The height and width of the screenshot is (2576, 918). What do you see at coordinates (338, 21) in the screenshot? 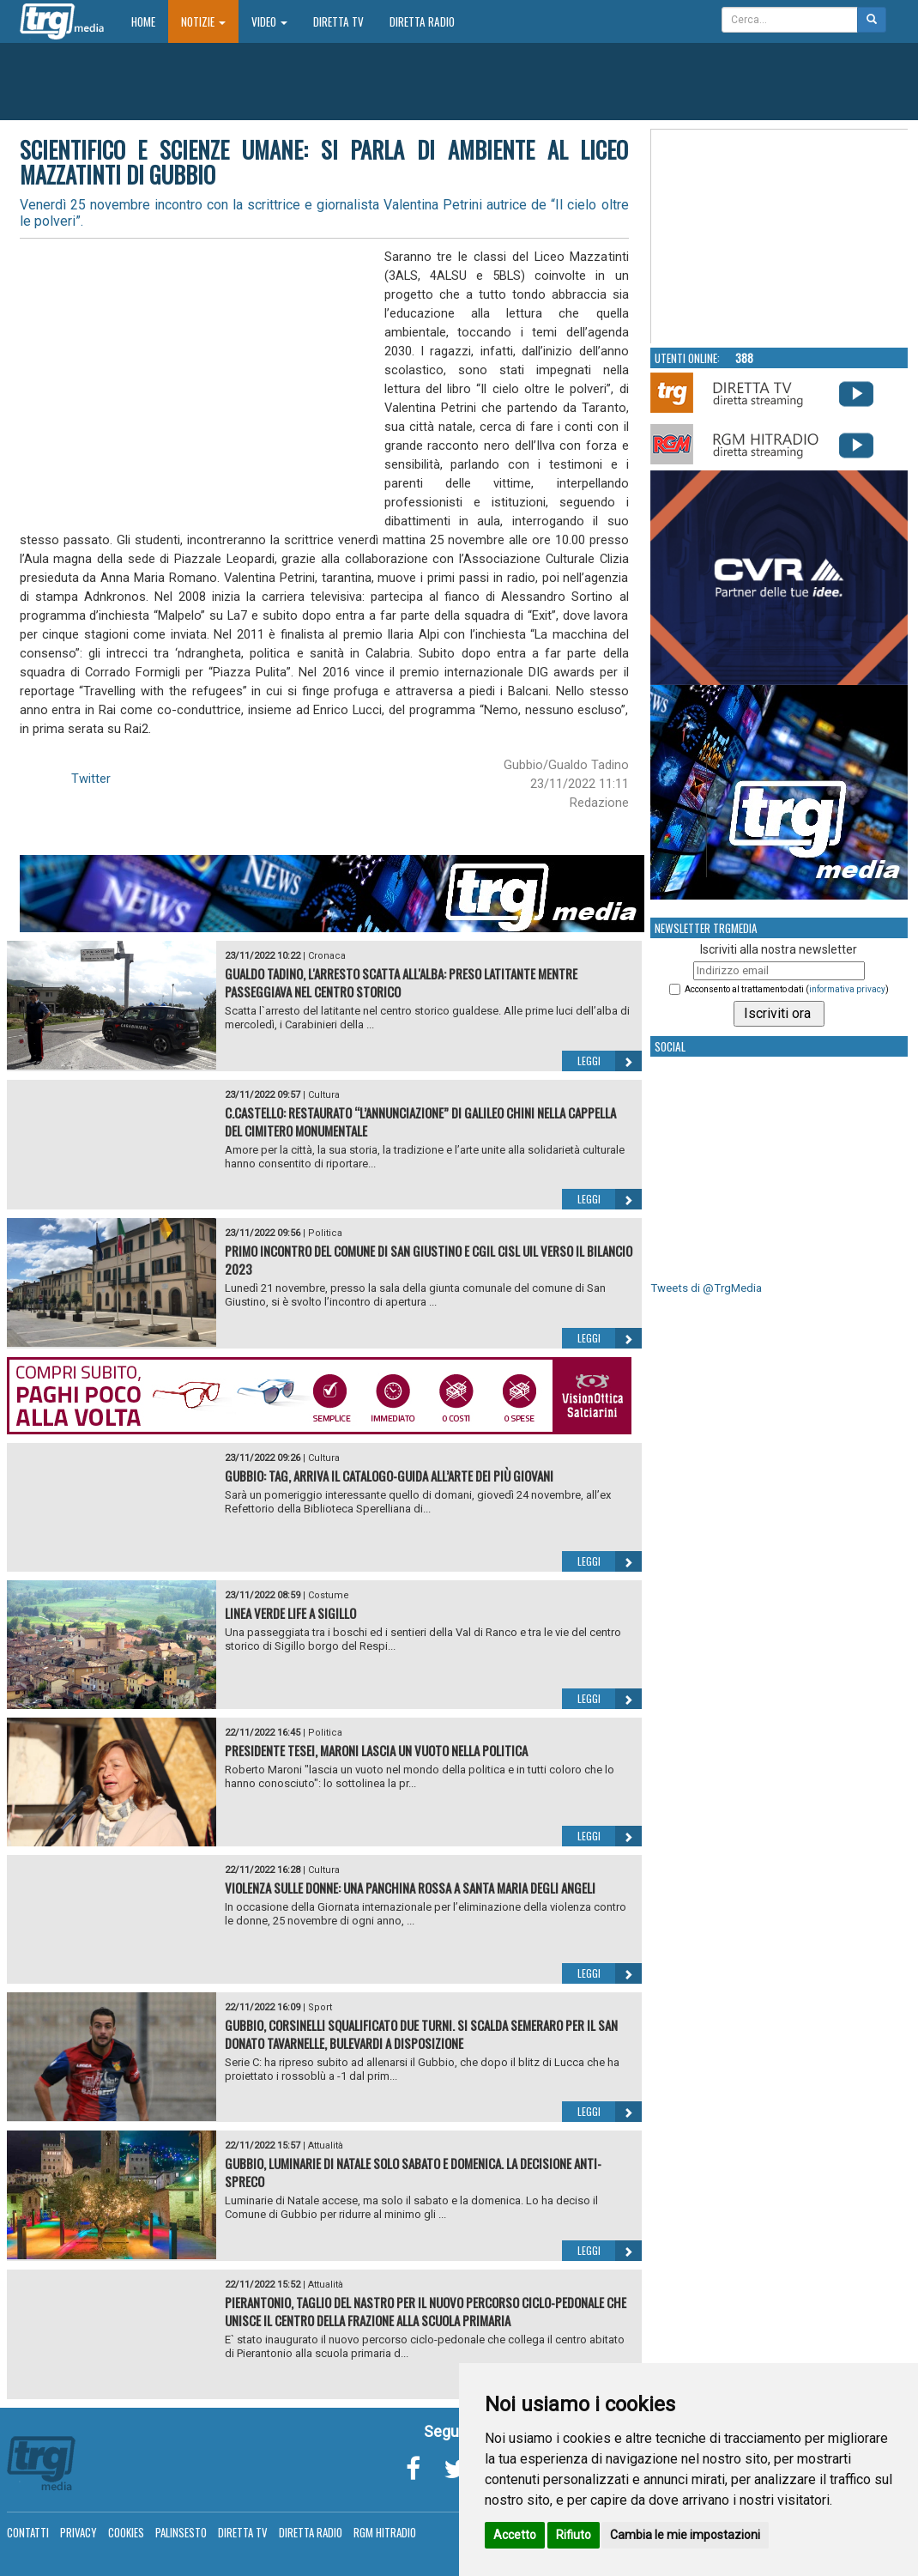
I see `Diretta TV` at bounding box center [338, 21].